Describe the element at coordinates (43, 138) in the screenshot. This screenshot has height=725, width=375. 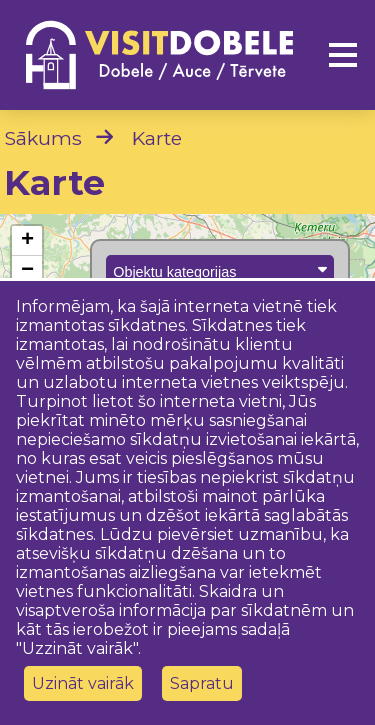
I see `Sākums` at that location.